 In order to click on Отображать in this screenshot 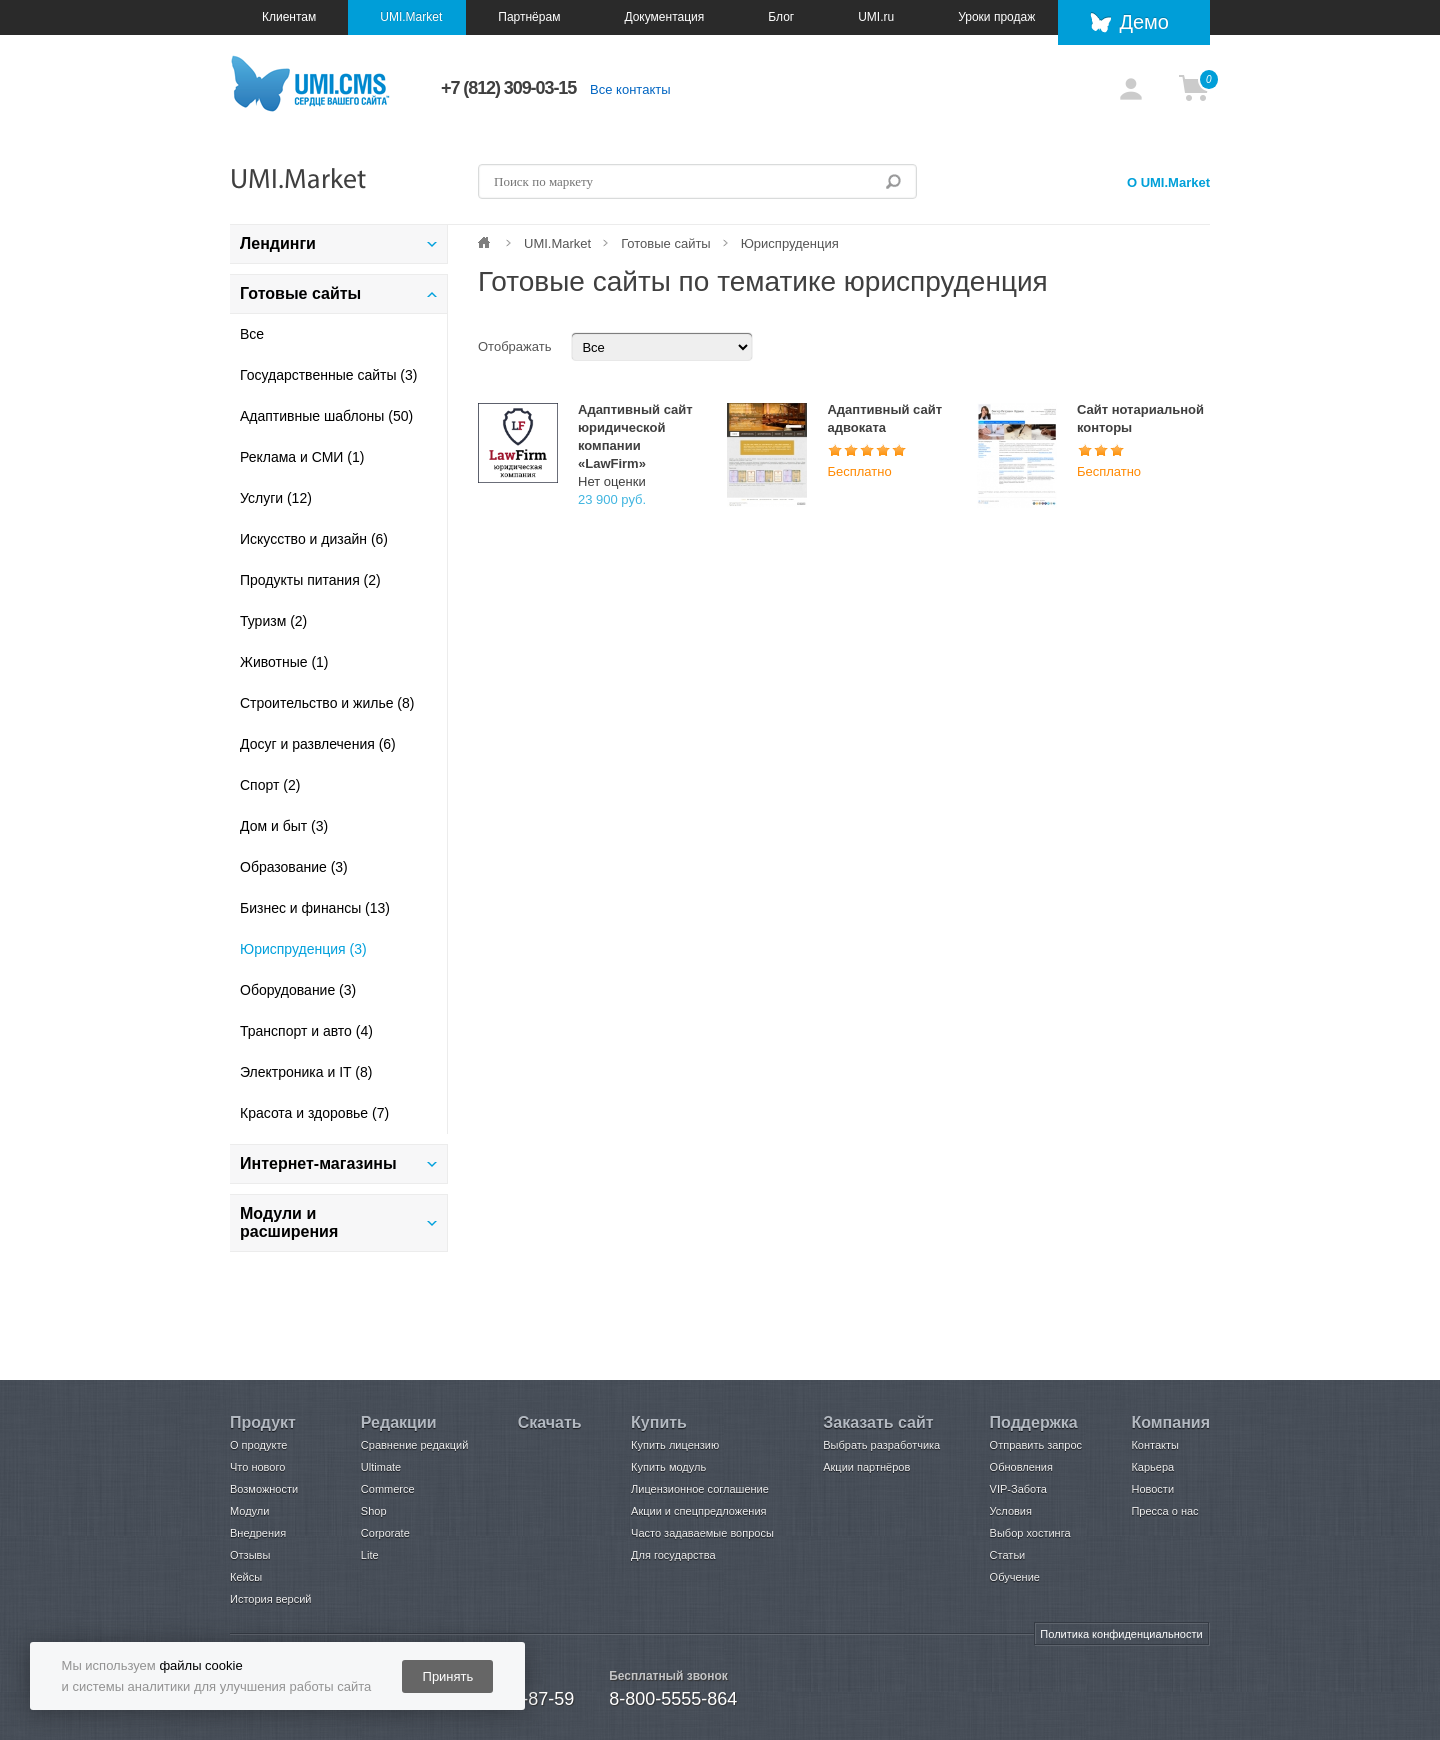, I will do `click(514, 346)`.